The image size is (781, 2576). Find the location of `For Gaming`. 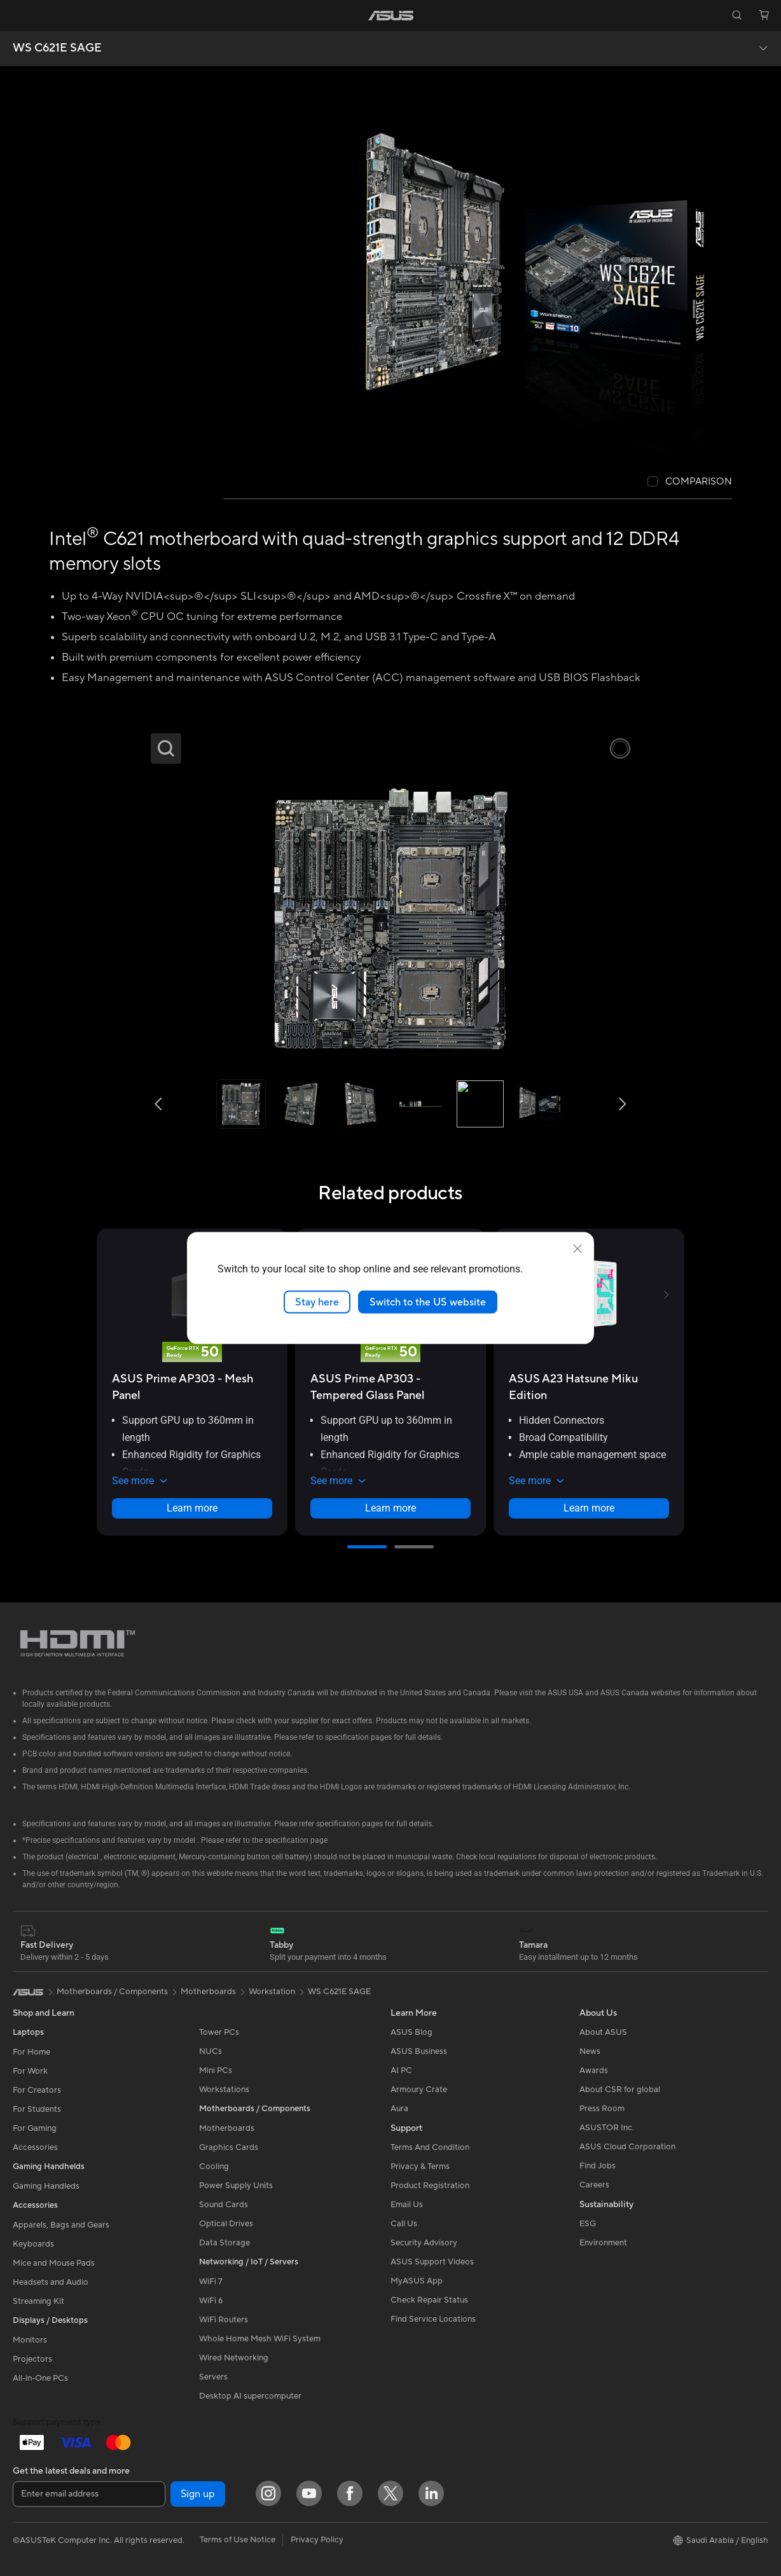

For Gaming is located at coordinates (35, 2128).